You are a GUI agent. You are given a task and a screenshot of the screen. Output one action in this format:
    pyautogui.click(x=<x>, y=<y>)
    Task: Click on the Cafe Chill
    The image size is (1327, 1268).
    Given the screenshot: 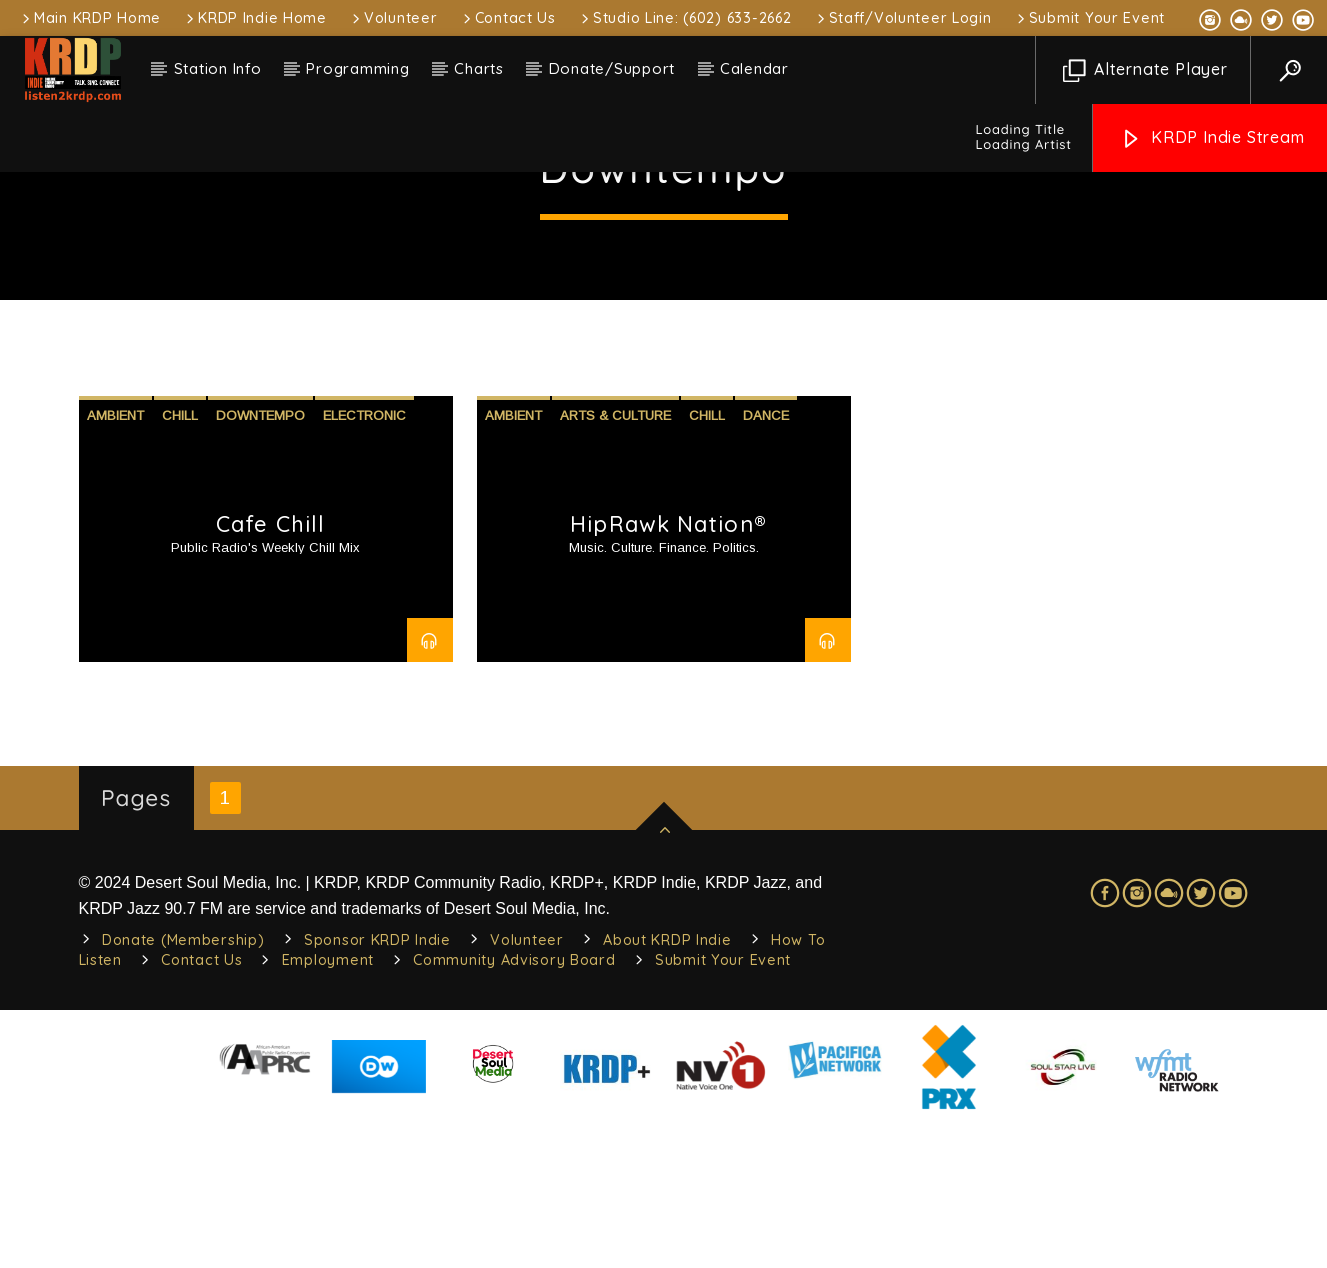 What is the action you would take?
    pyautogui.click(x=270, y=668)
    